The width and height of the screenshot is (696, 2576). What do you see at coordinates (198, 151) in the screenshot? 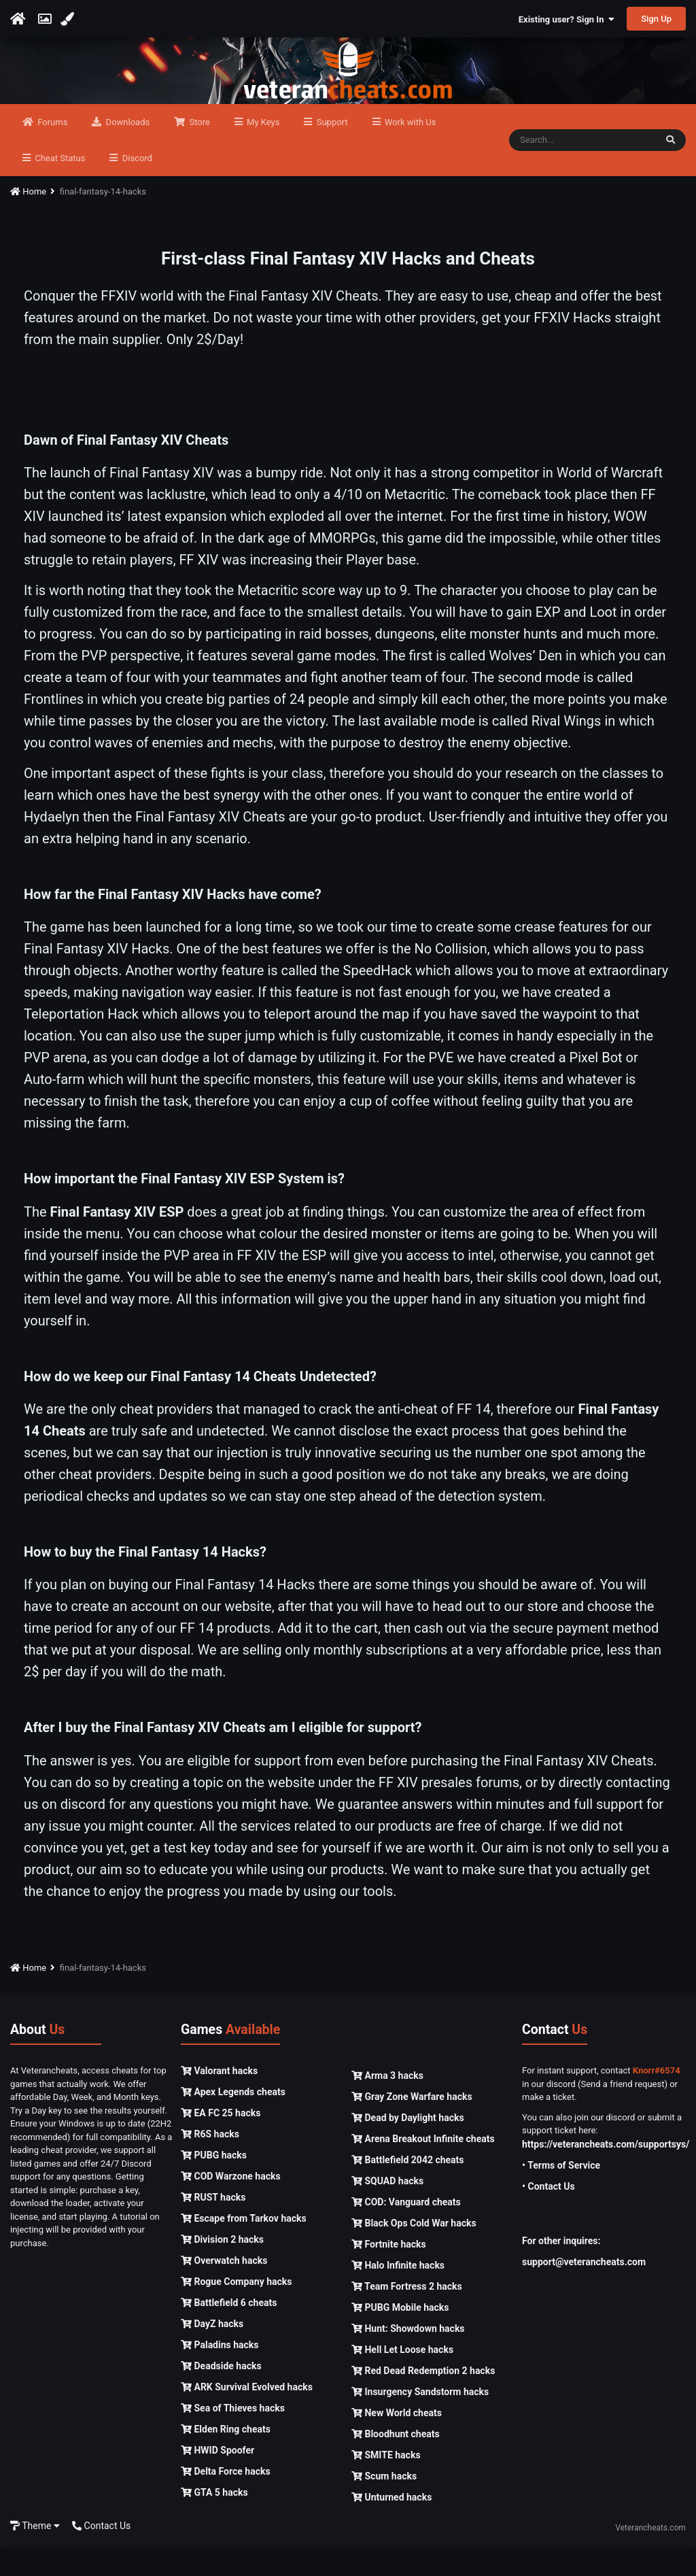
I see `Store` at bounding box center [198, 151].